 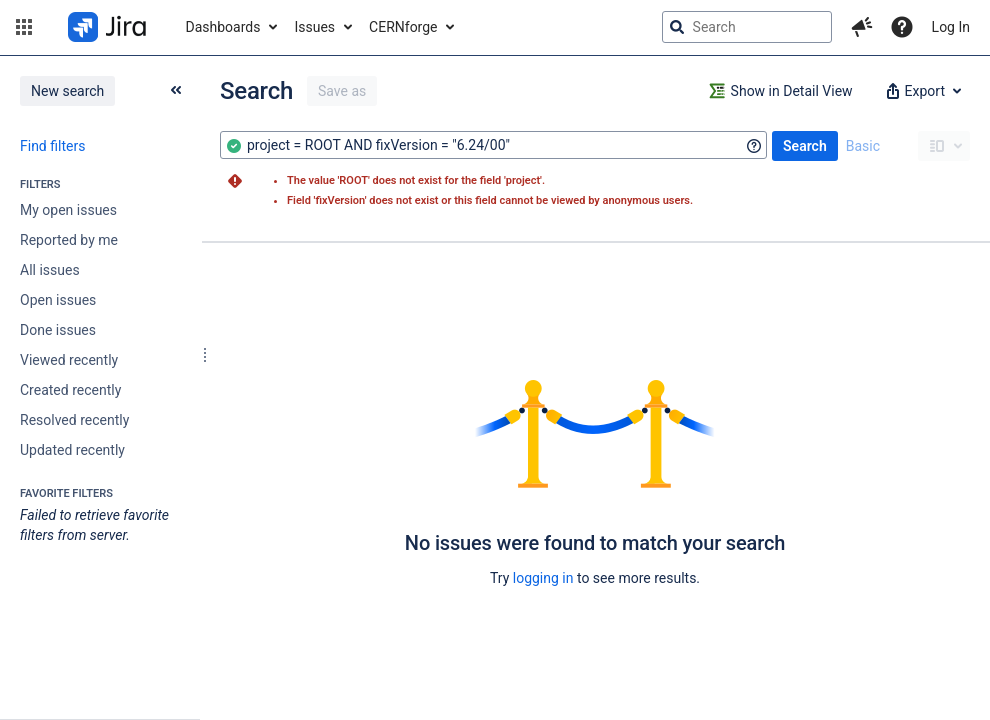 I want to click on Created recently, so click(x=70, y=390).